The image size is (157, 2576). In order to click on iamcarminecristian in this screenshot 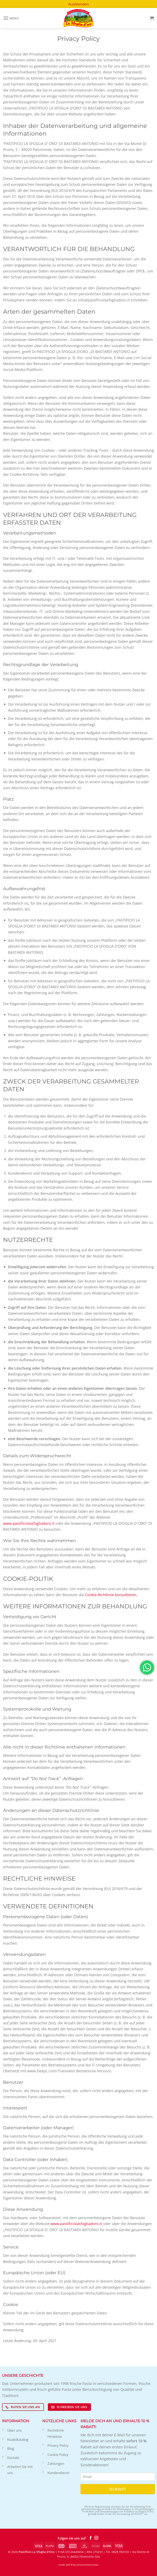, I will do `click(87, 2564)`.